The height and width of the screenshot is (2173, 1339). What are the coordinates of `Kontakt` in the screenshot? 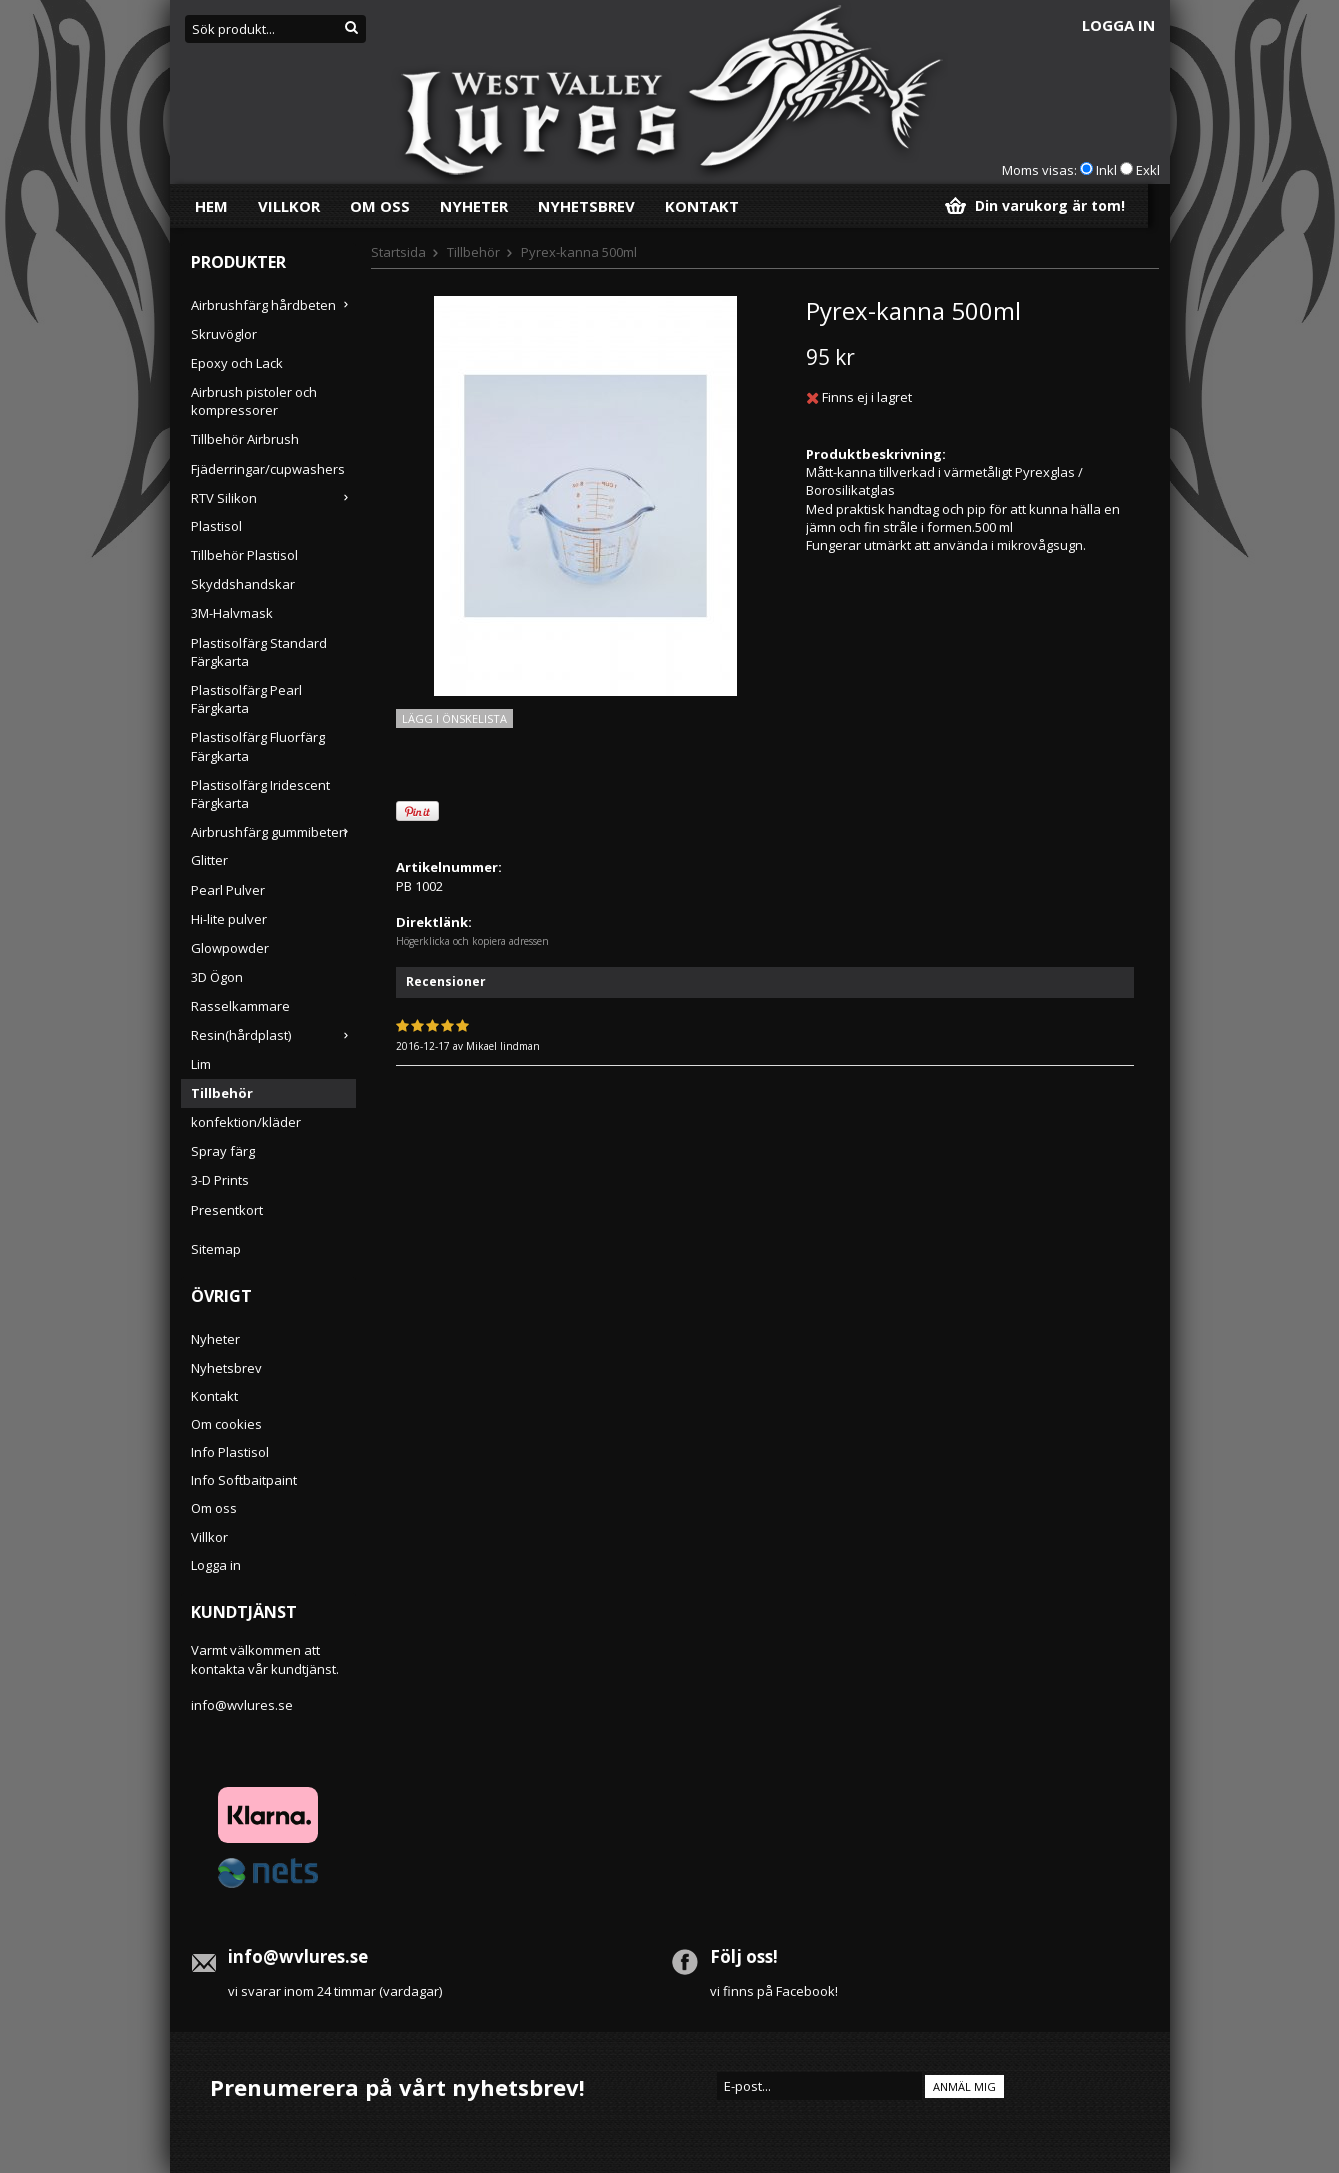 It's located at (702, 206).